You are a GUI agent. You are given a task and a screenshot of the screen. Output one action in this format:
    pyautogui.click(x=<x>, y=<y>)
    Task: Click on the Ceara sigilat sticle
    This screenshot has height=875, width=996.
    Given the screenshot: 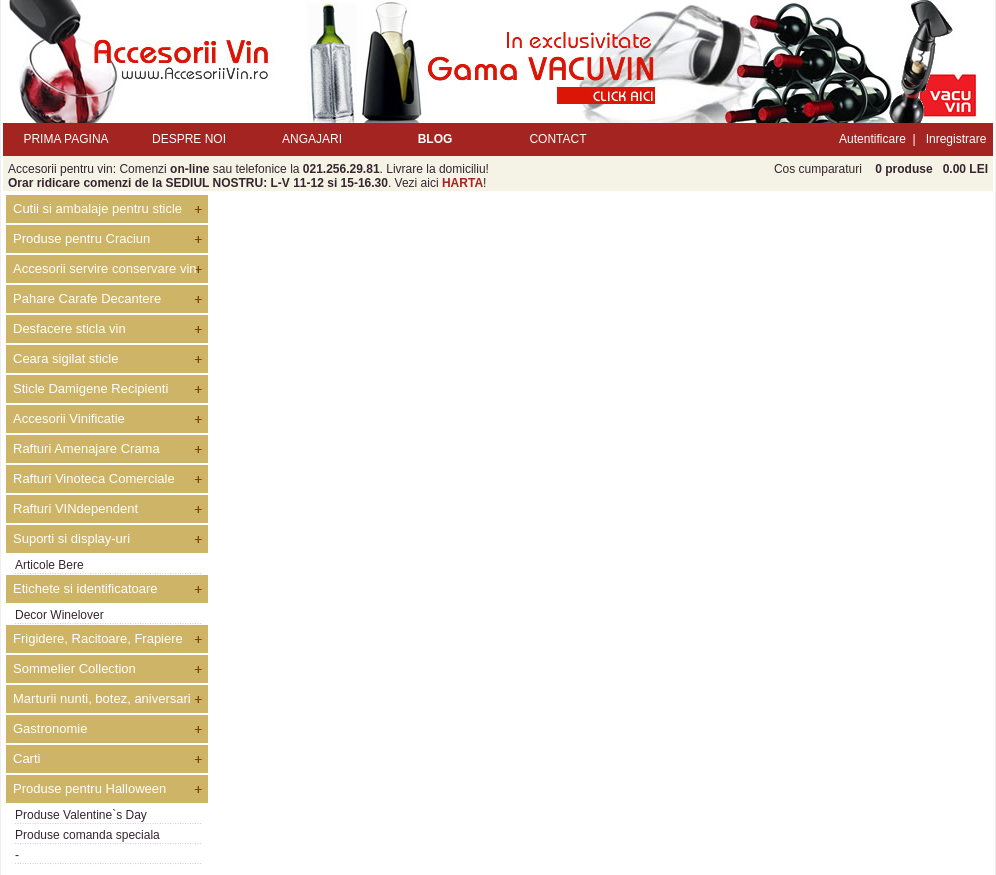 What is the action you would take?
    pyautogui.click(x=66, y=358)
    